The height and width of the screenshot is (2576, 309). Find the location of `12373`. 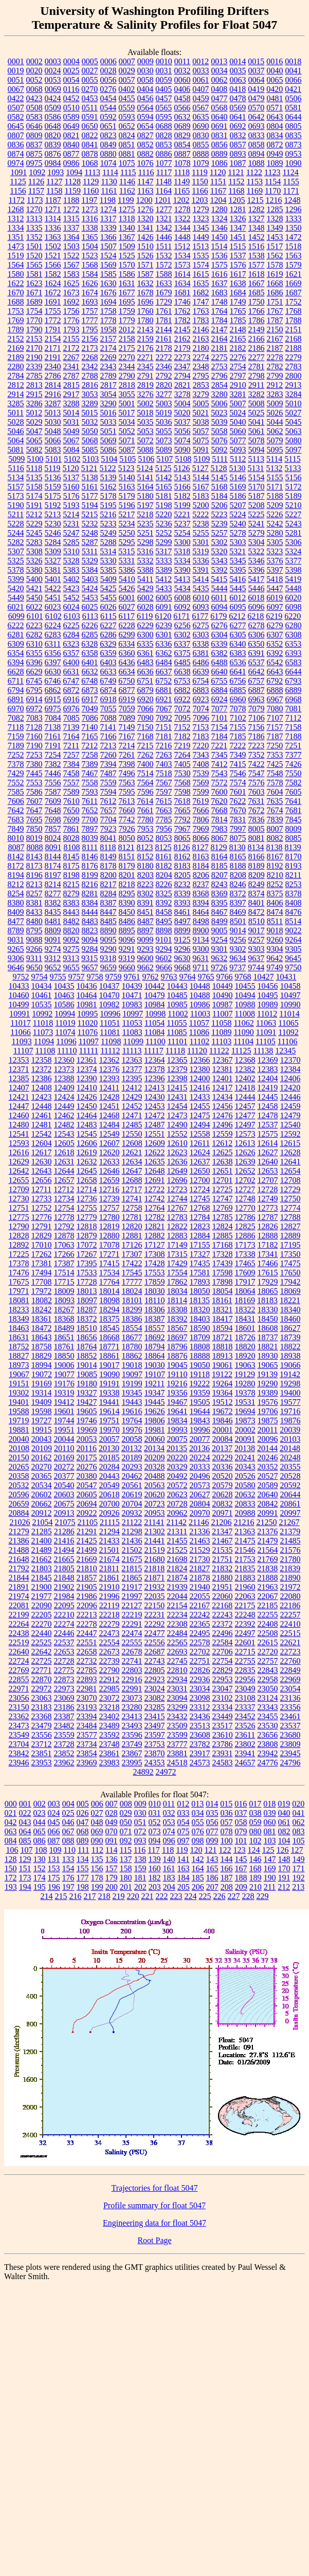

12373 is located at coordinates (64, 1069).